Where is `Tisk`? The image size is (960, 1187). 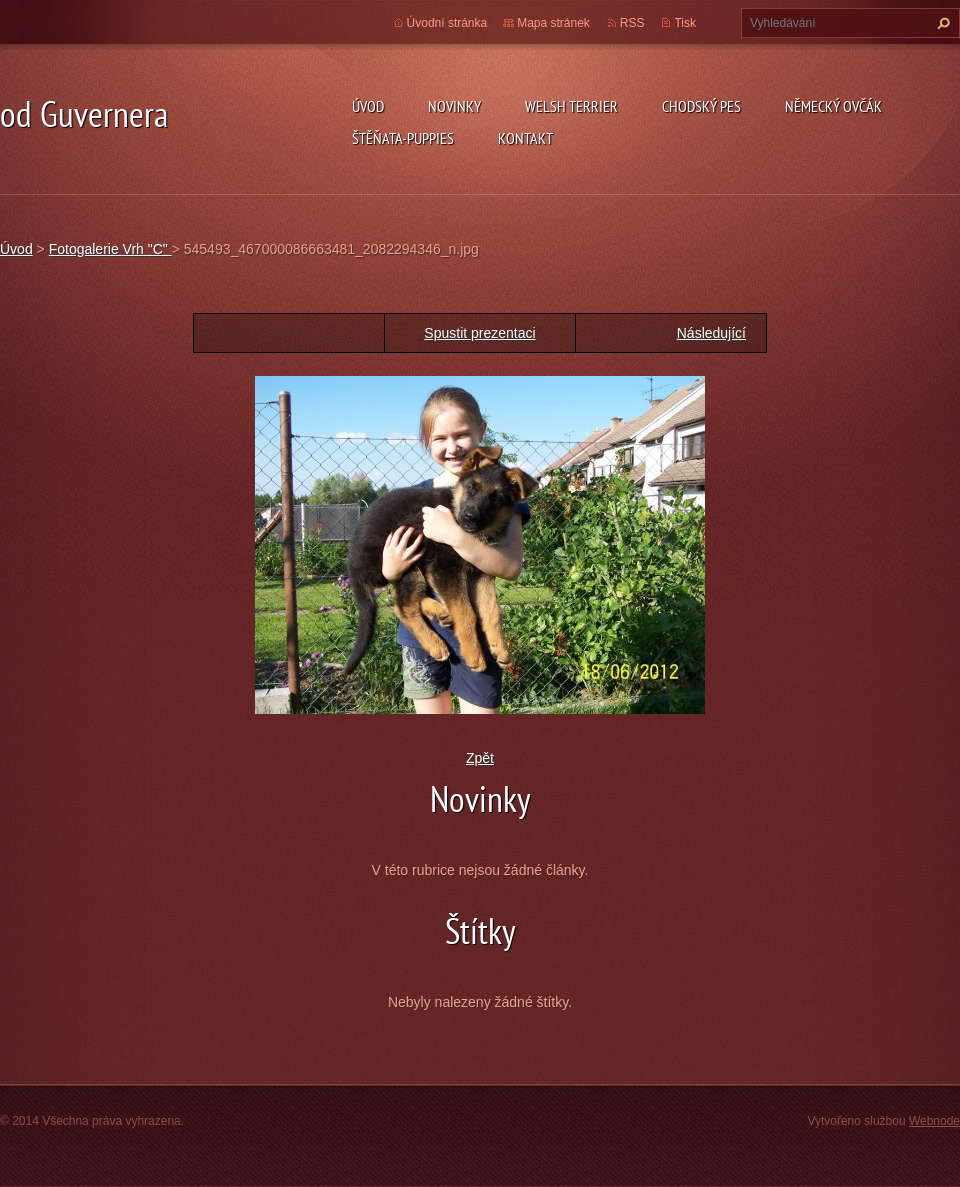
Tisk is located at coordinates (685, 23).